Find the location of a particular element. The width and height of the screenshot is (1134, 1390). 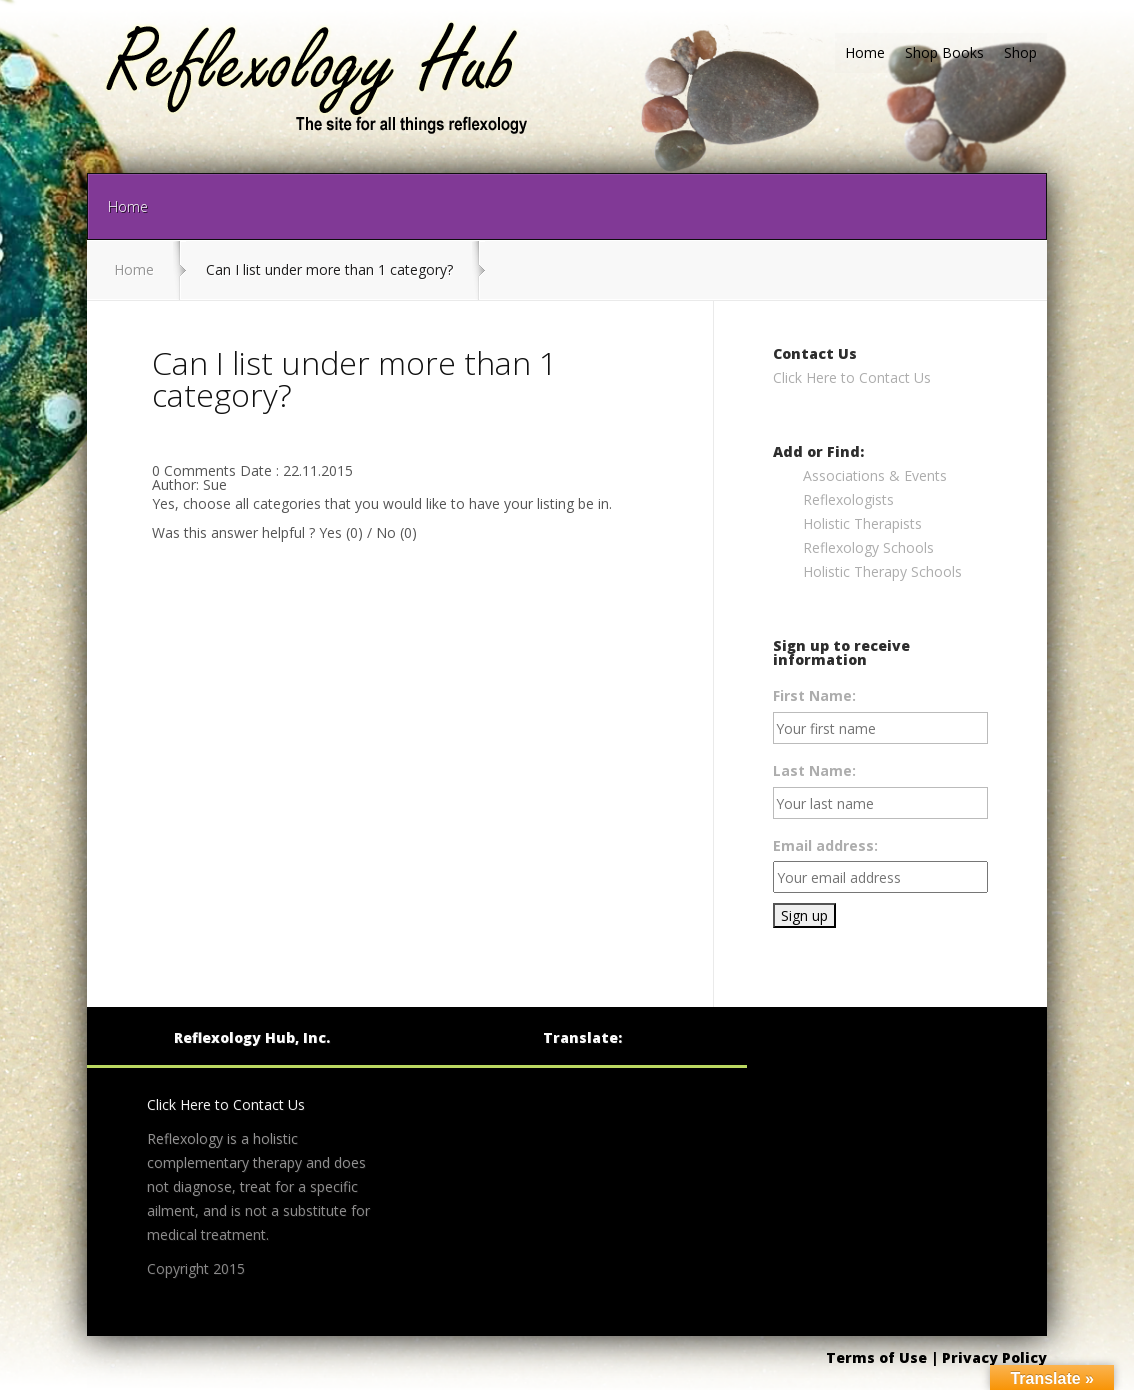

Holistic Therapy Schools is located at coordinates (882, 571).